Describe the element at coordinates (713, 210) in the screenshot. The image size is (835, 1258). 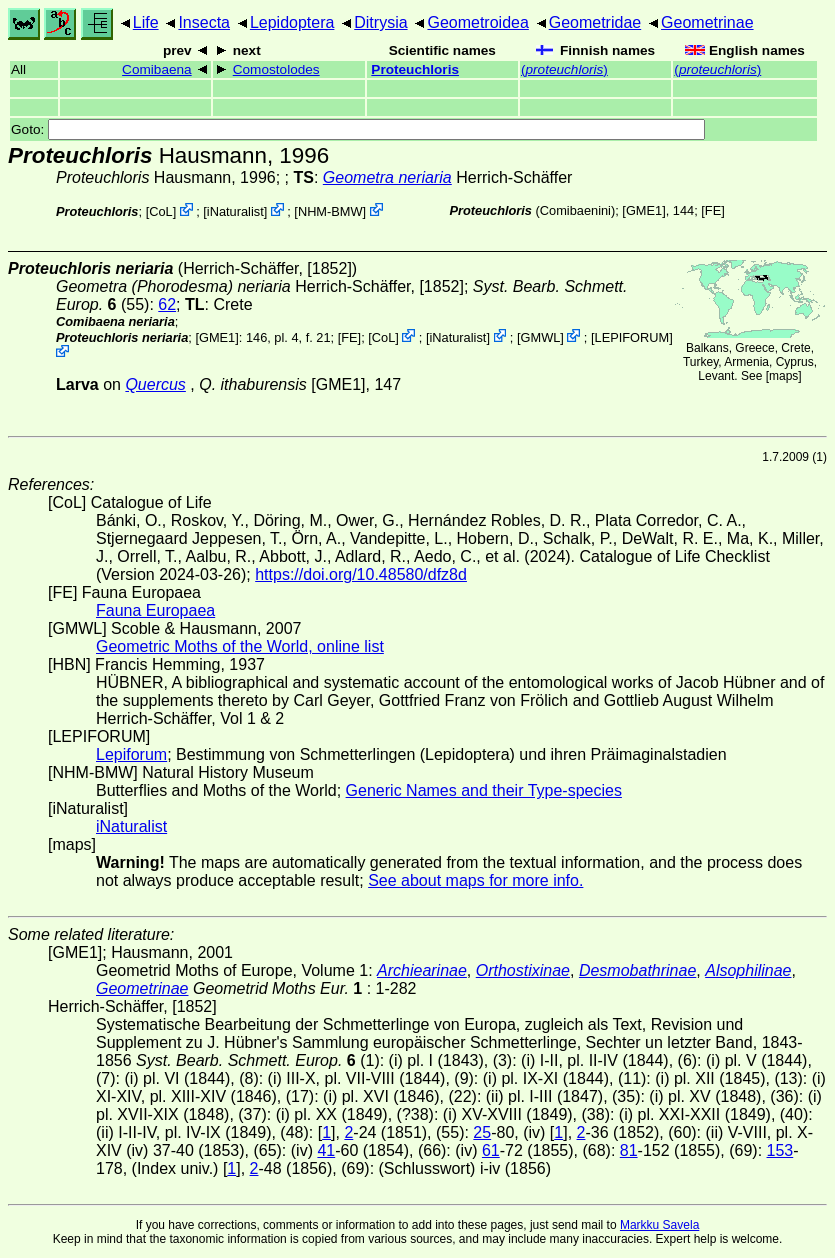
I see `FE` at that location.